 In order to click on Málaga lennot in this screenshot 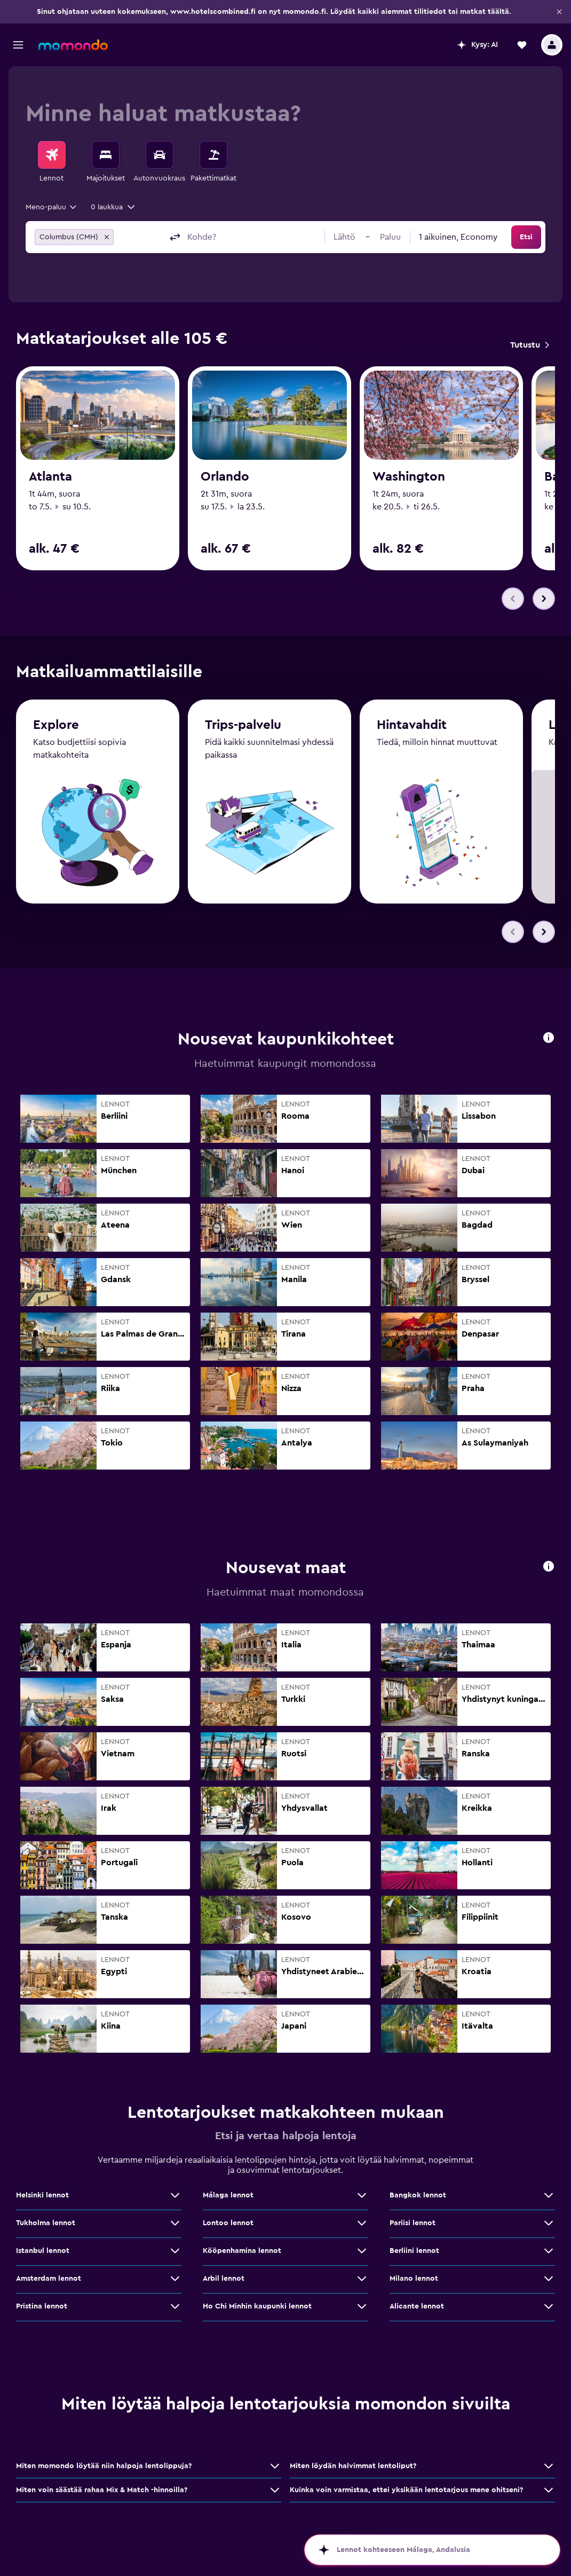, I will do `click(228, 2195)`.